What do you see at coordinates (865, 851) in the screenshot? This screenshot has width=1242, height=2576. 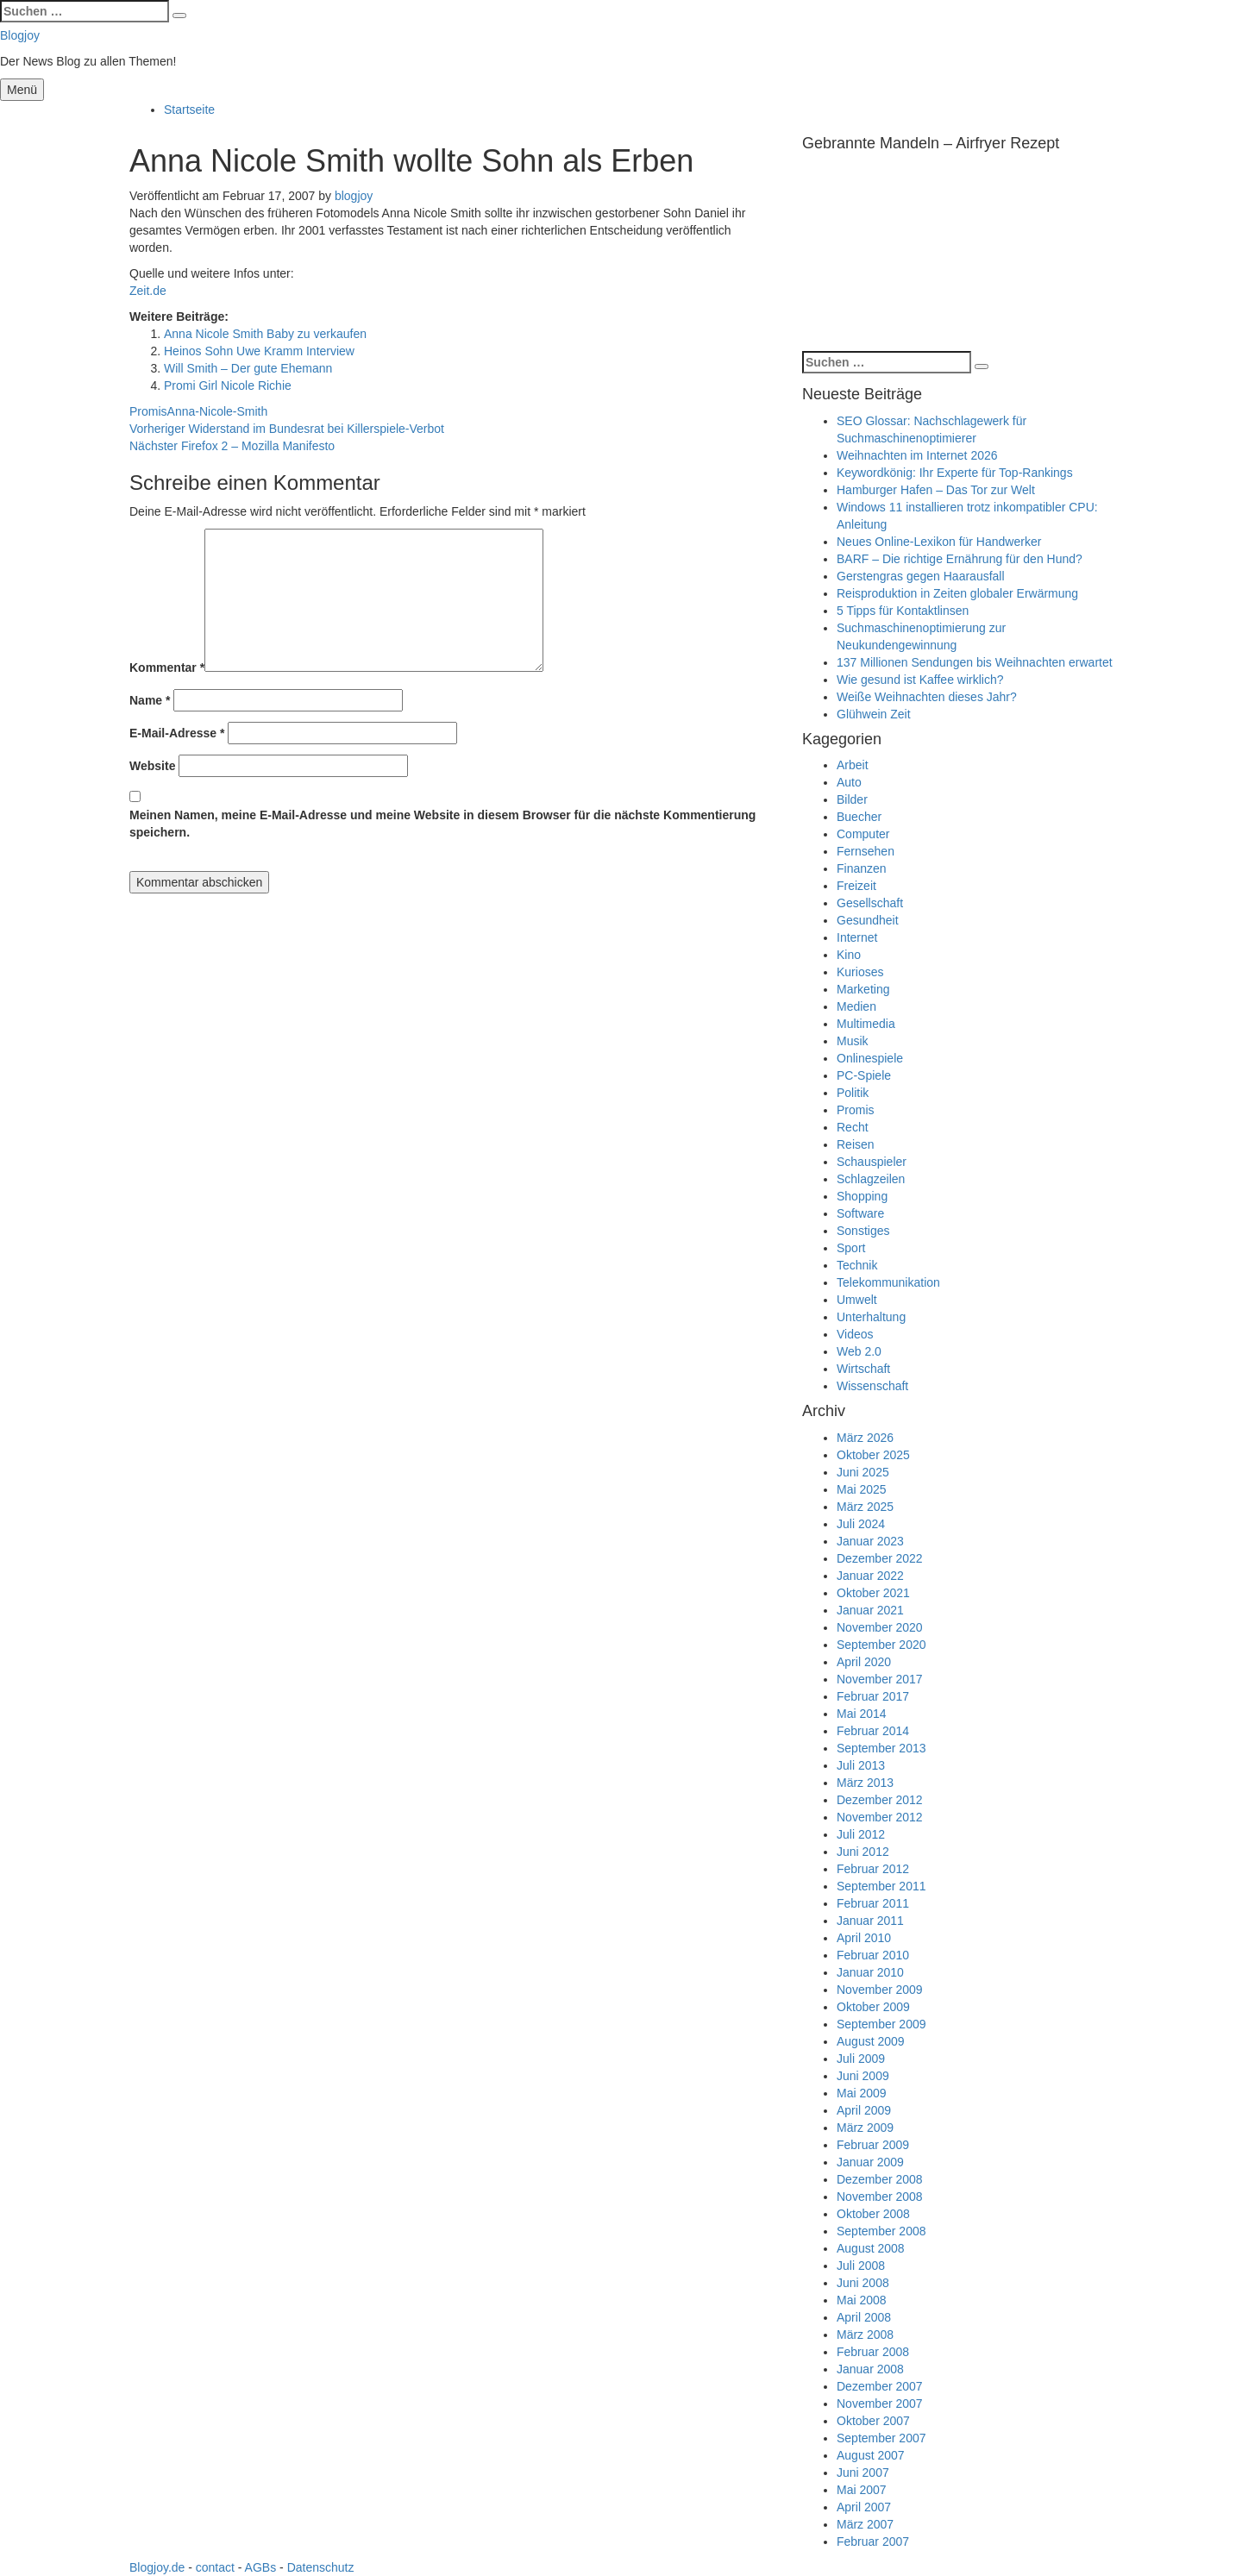 I see `Fernsehen` at bounding box center [865, 851].